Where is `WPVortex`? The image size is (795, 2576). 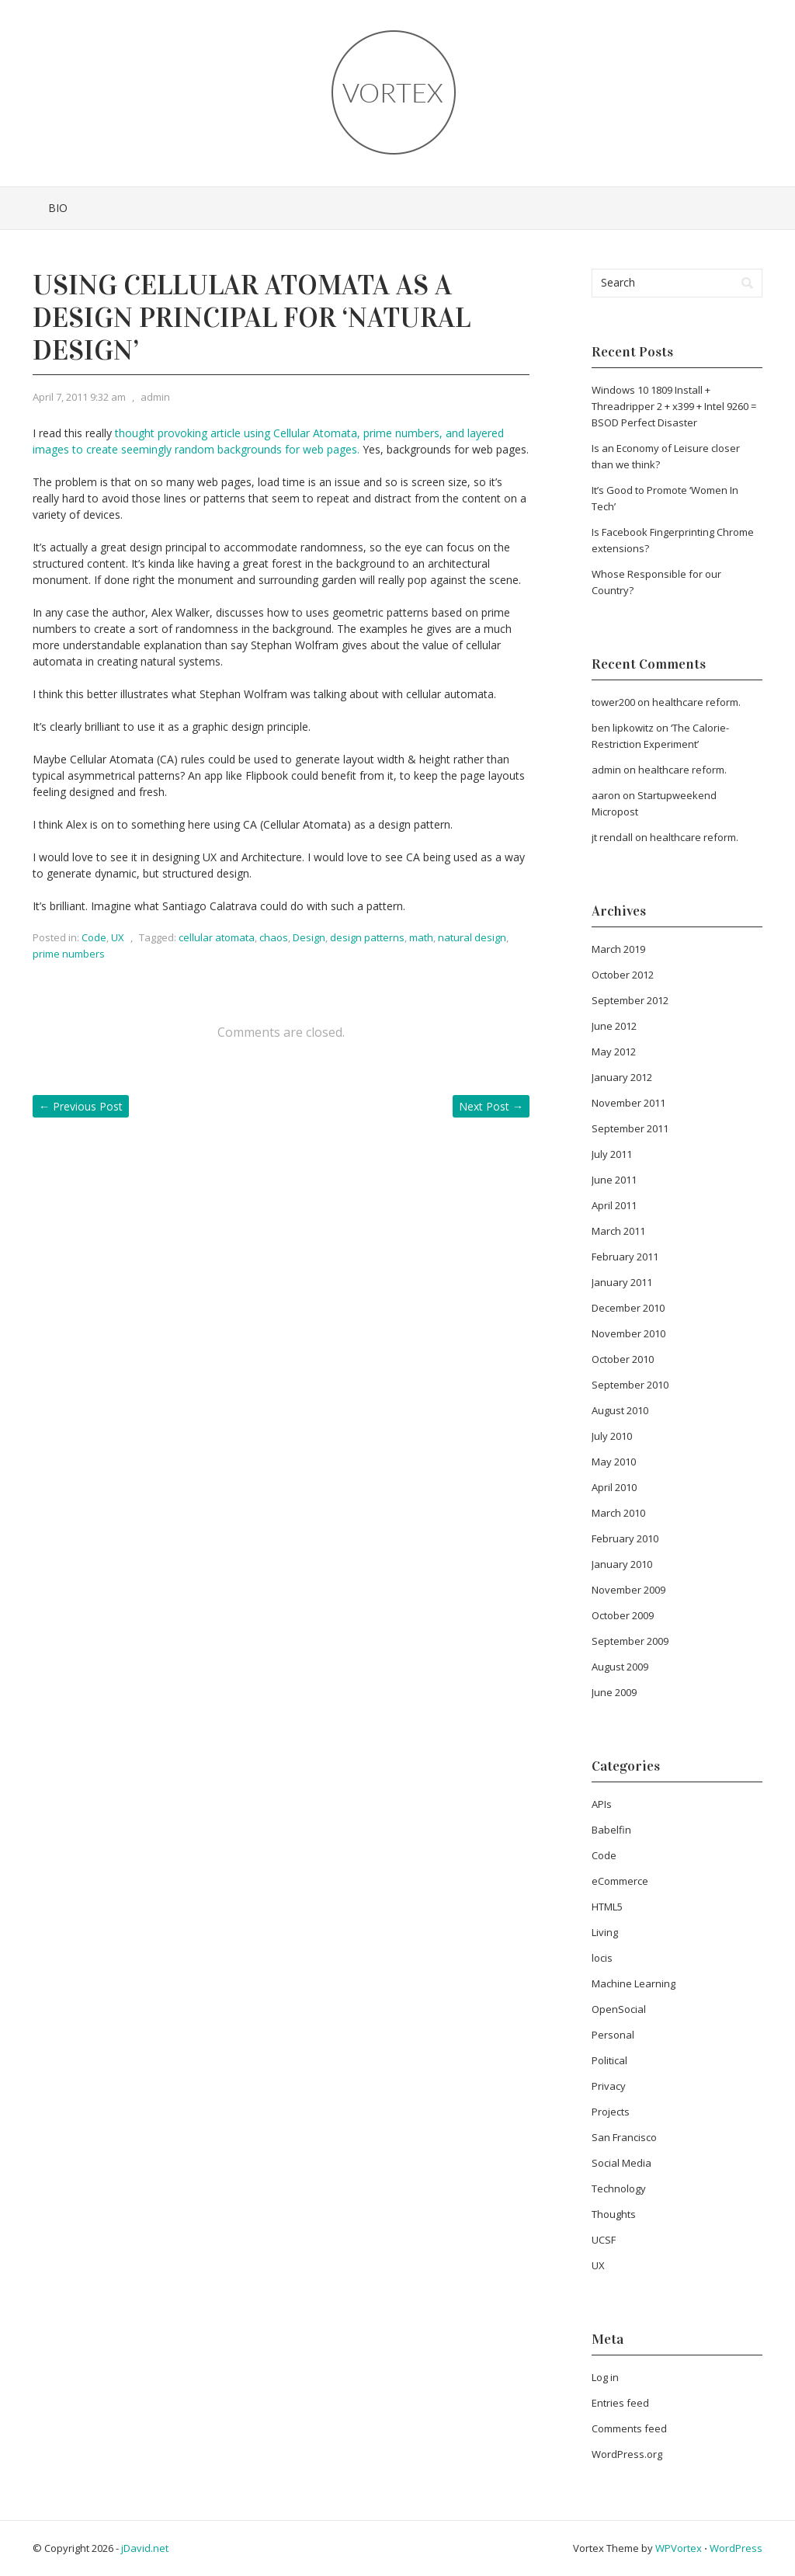 WPVortex is located at coordinates (678, 2548).